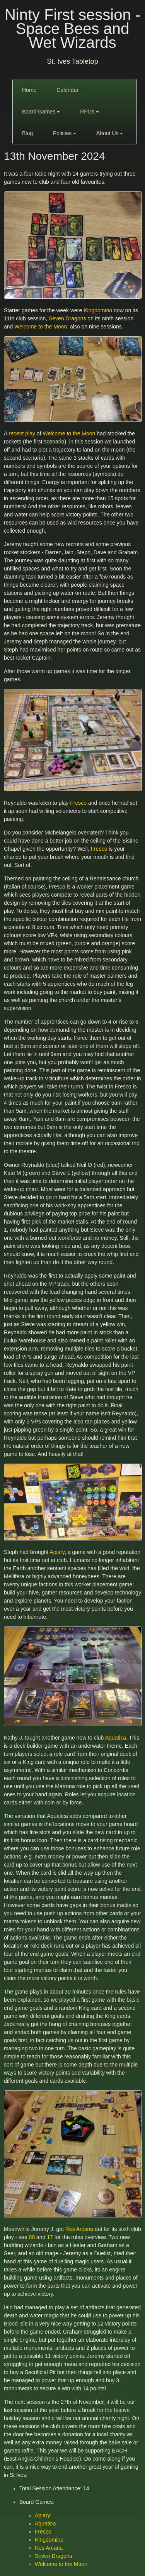 The height and width of the screenshot is (2576, 145). Describe the element at coordinates (109, 133) in the screenshot. I see `About Us` at that location.